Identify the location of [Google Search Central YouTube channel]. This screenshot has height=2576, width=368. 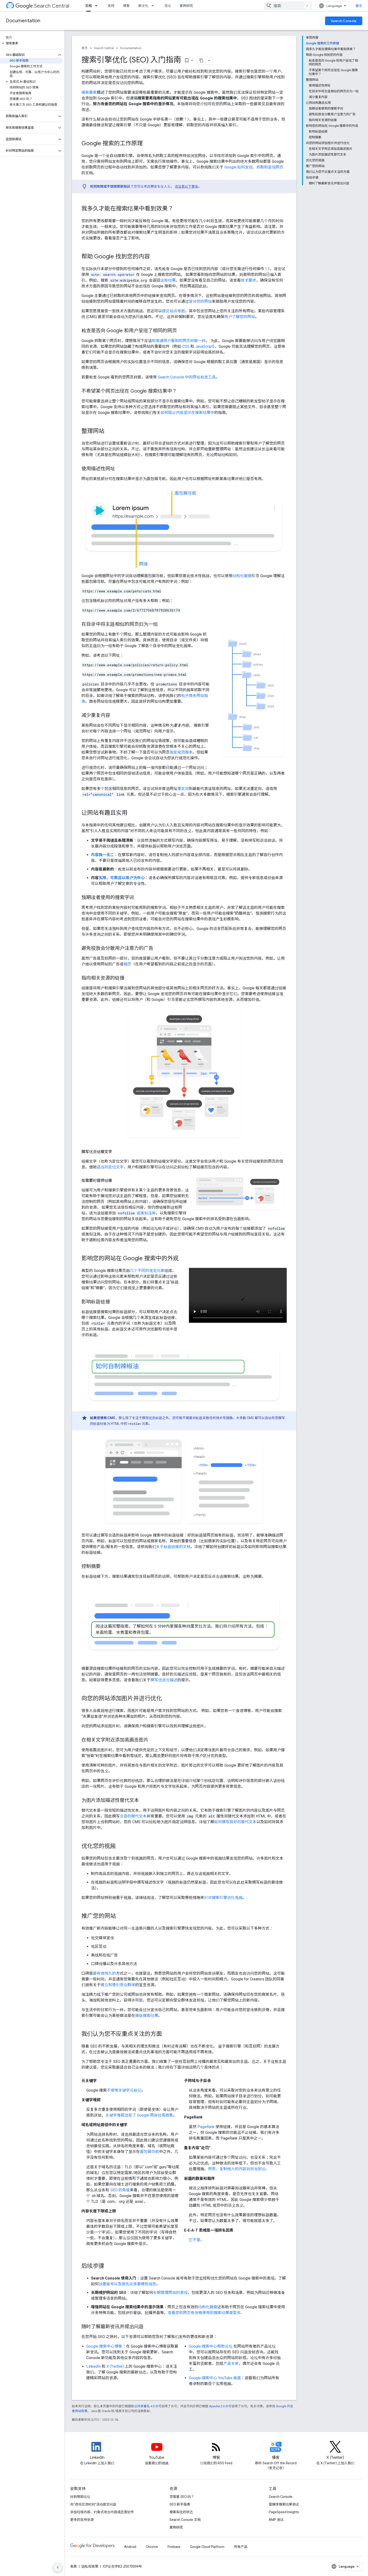
(157, 2451).